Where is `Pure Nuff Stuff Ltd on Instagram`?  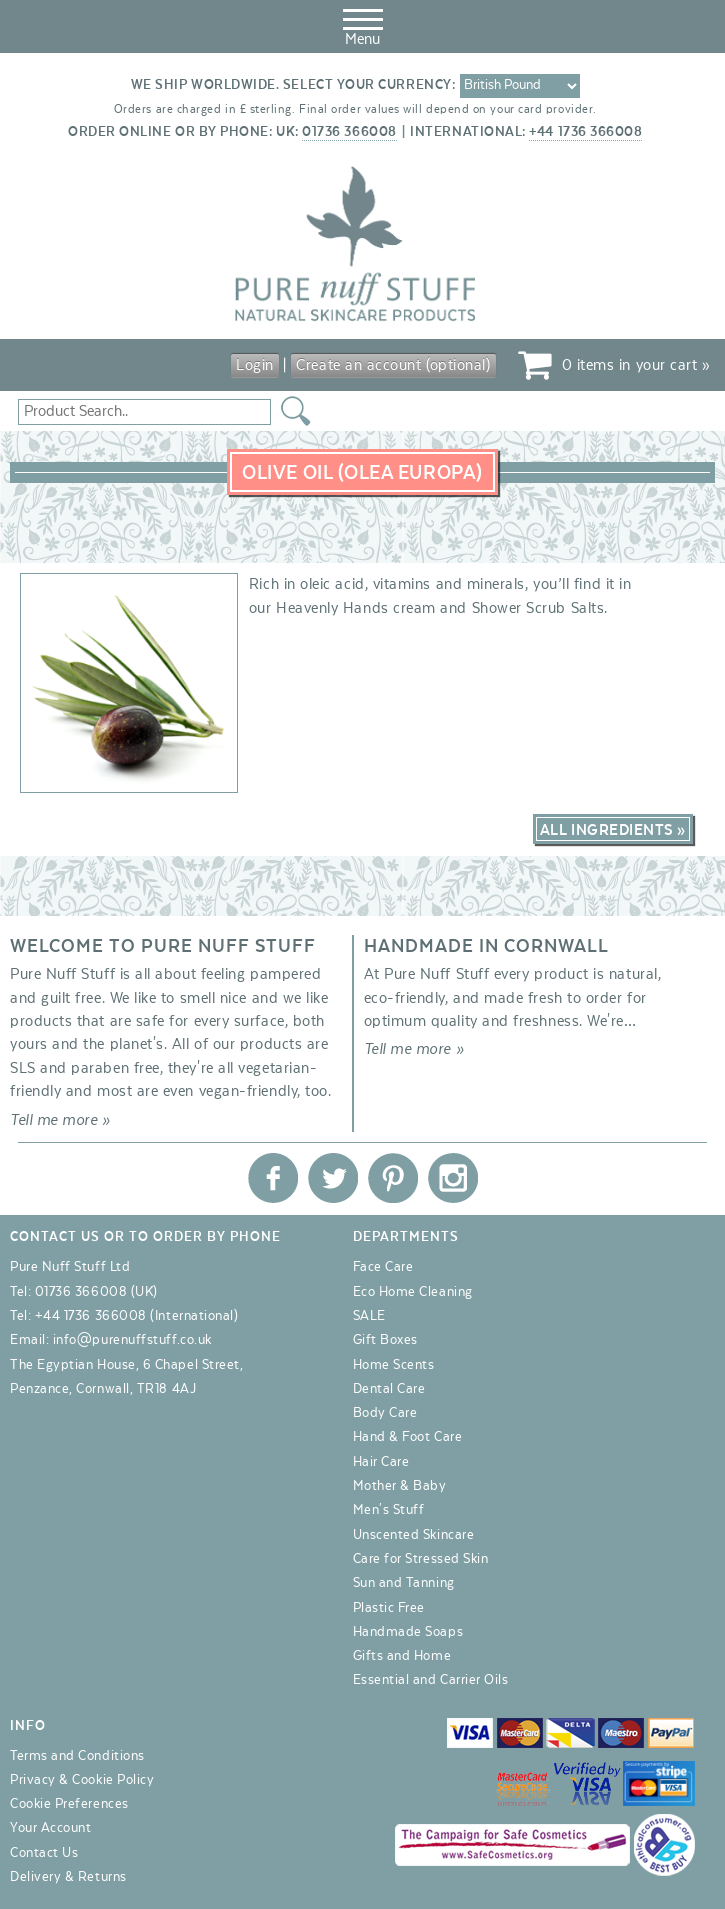
Pure Nuff Stuff Ltd on Instagram is located at coordinates (453, 1178).